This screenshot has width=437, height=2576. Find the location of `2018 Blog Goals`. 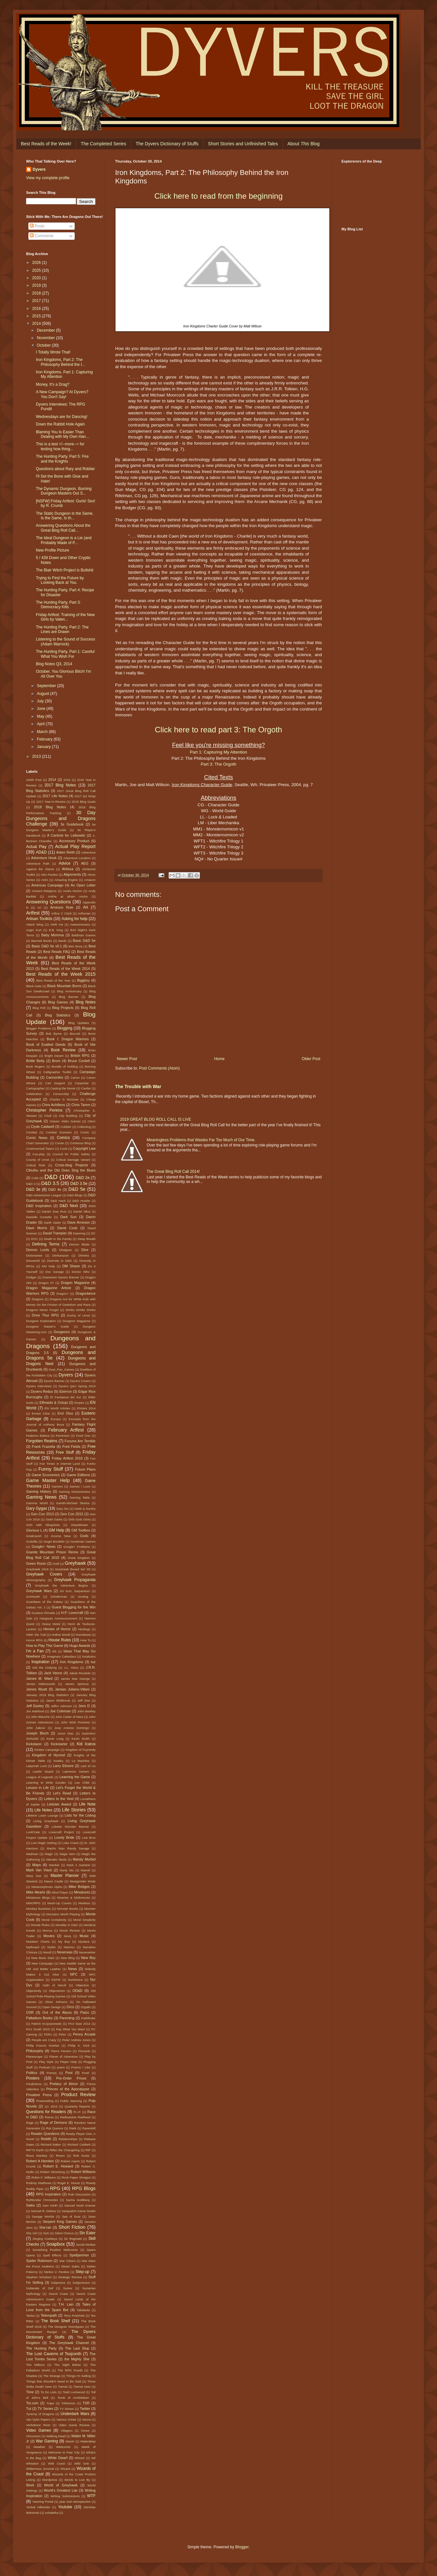

2018 Blog Goals is located at coordinates (84, 801).